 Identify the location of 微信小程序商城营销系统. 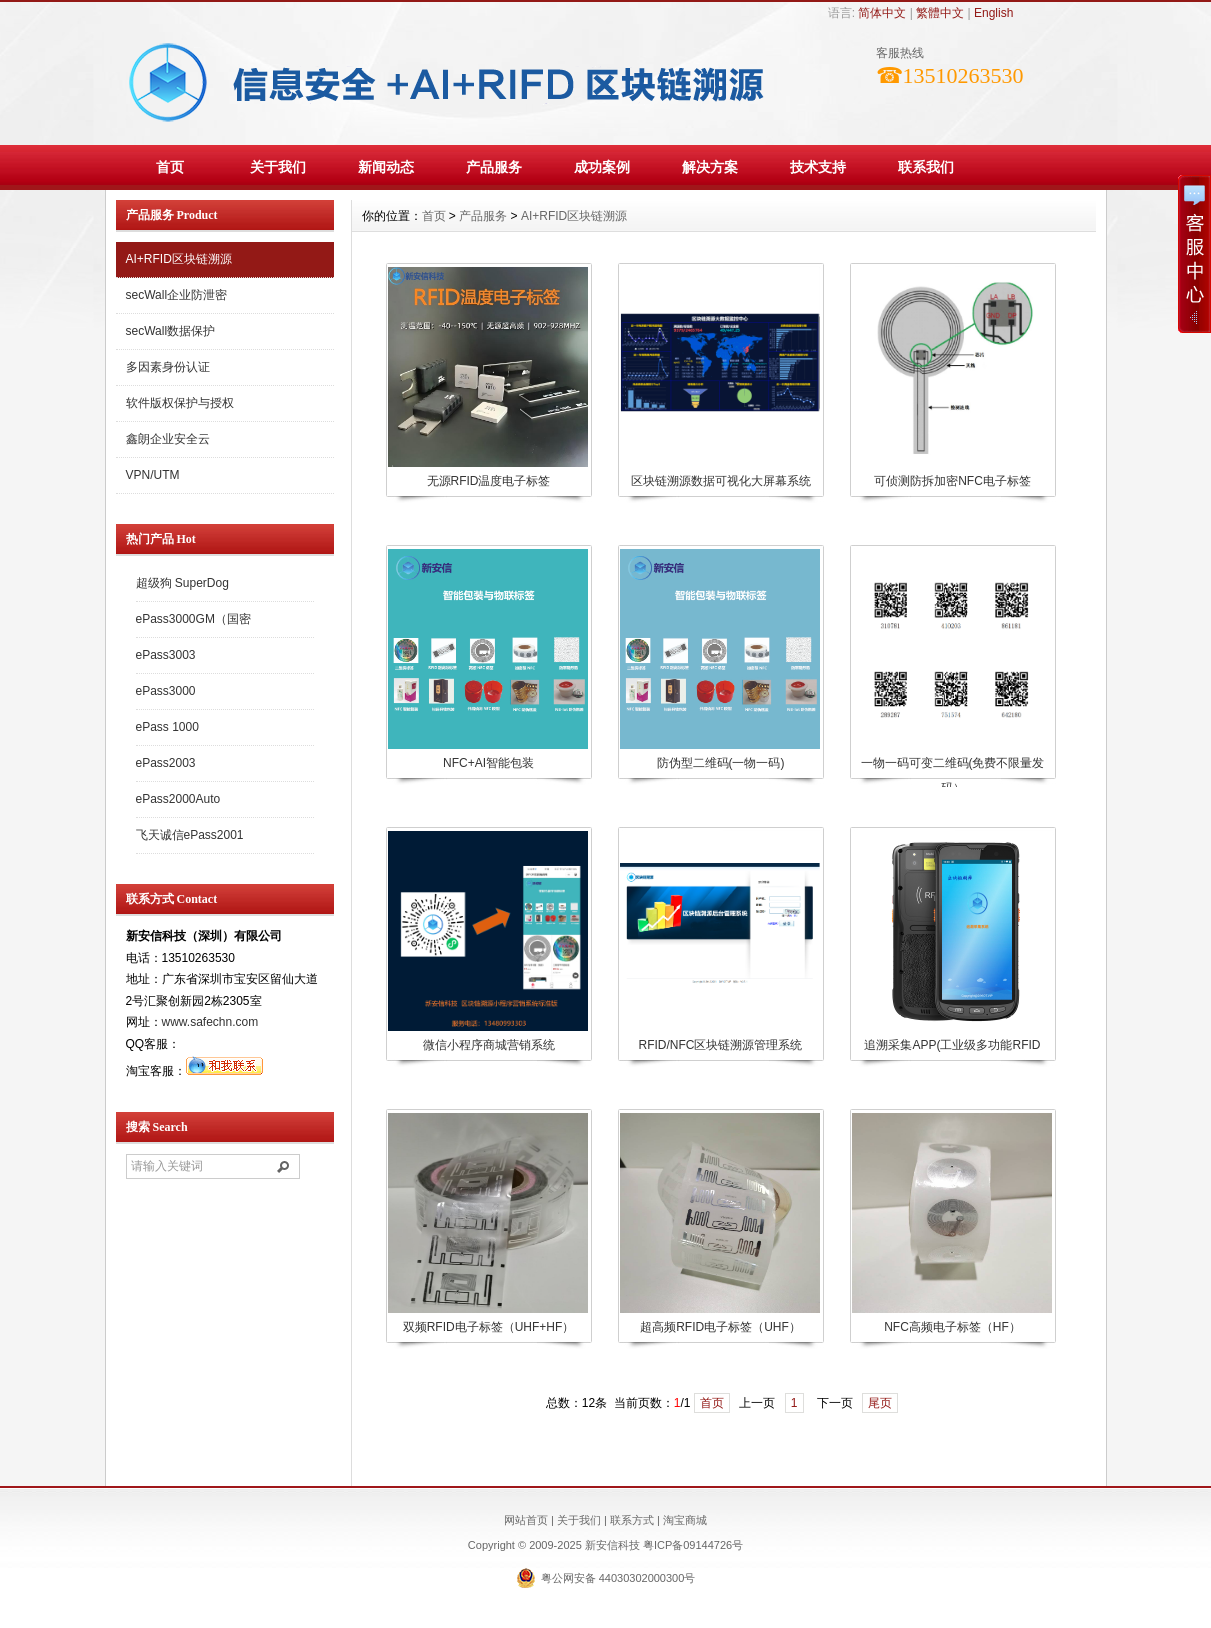
(489, 1045).